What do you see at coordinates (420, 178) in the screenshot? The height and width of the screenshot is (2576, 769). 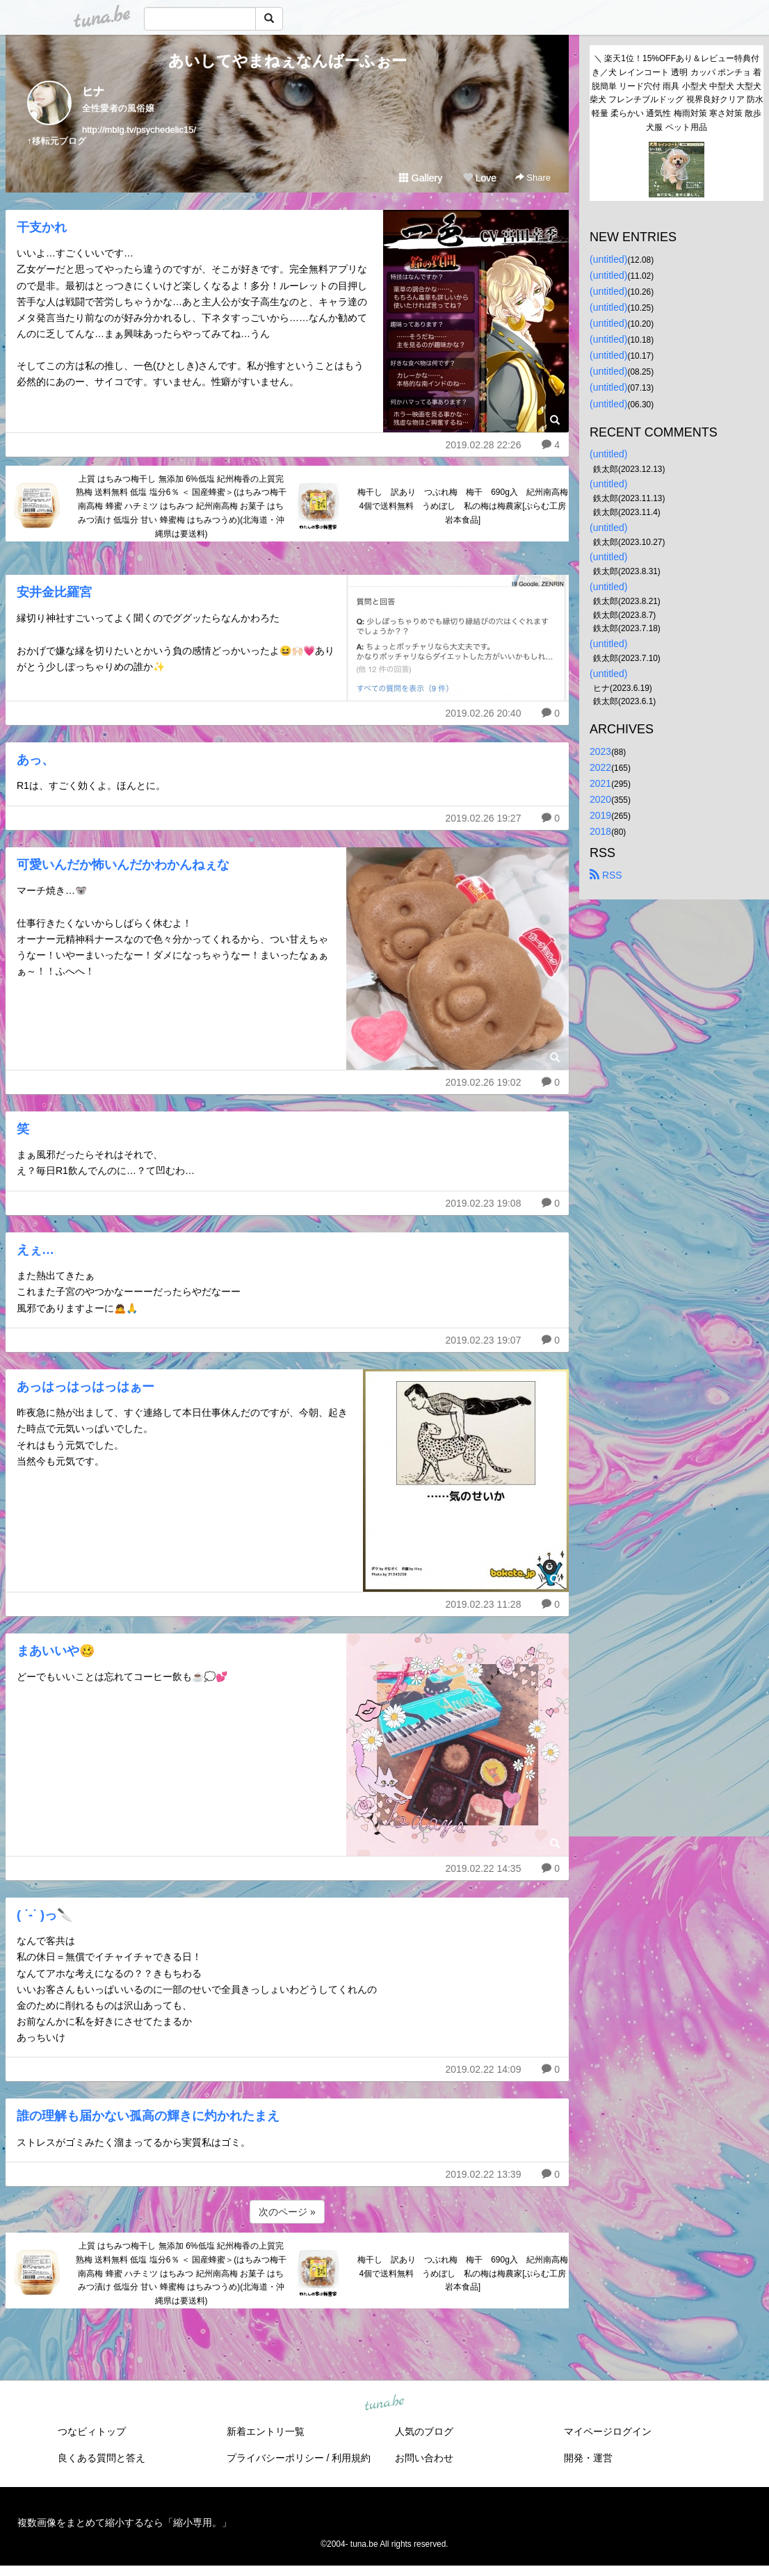 I see `Gallery` at bounding box center [420, 178].